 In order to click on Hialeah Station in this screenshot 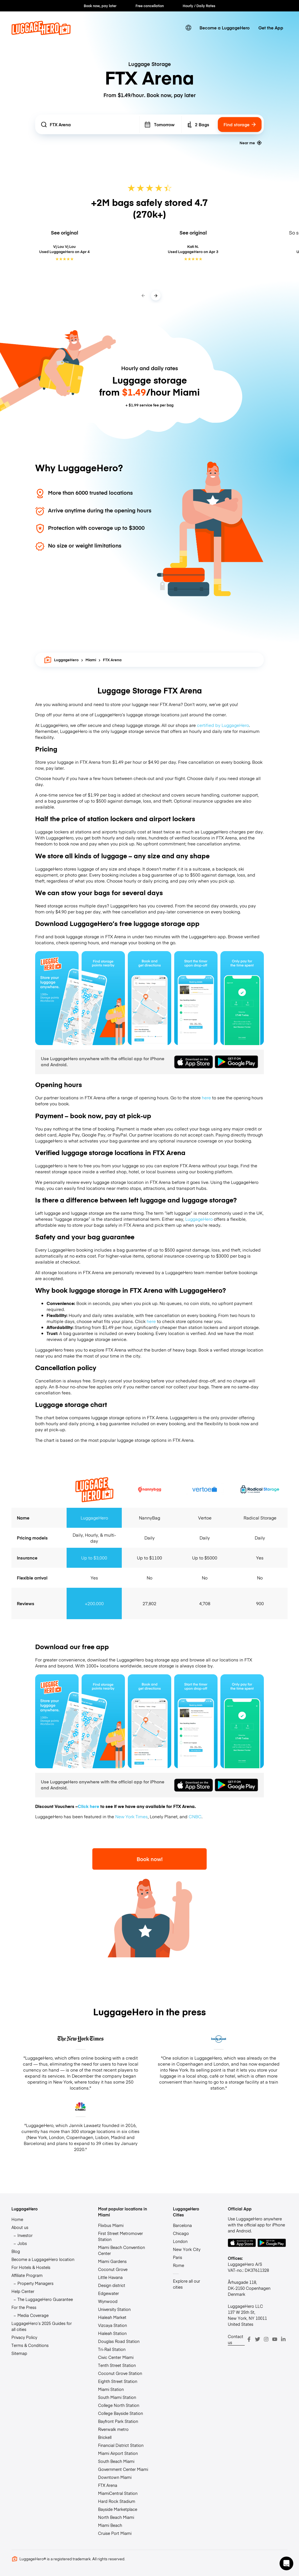, I will do `click(112, 2333)`.